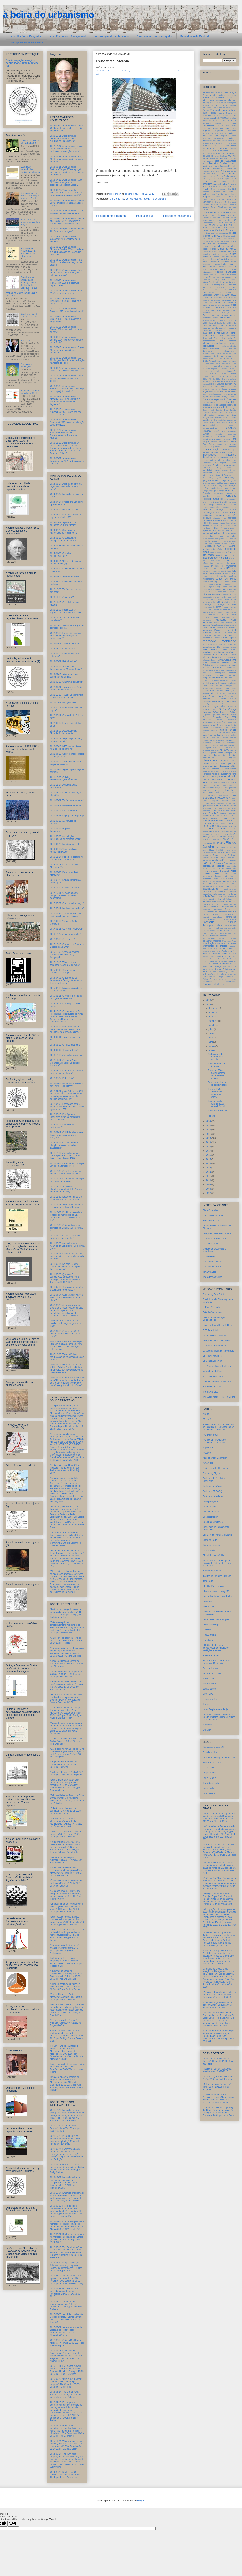  I want to click on monopólio, so click(207, 673).